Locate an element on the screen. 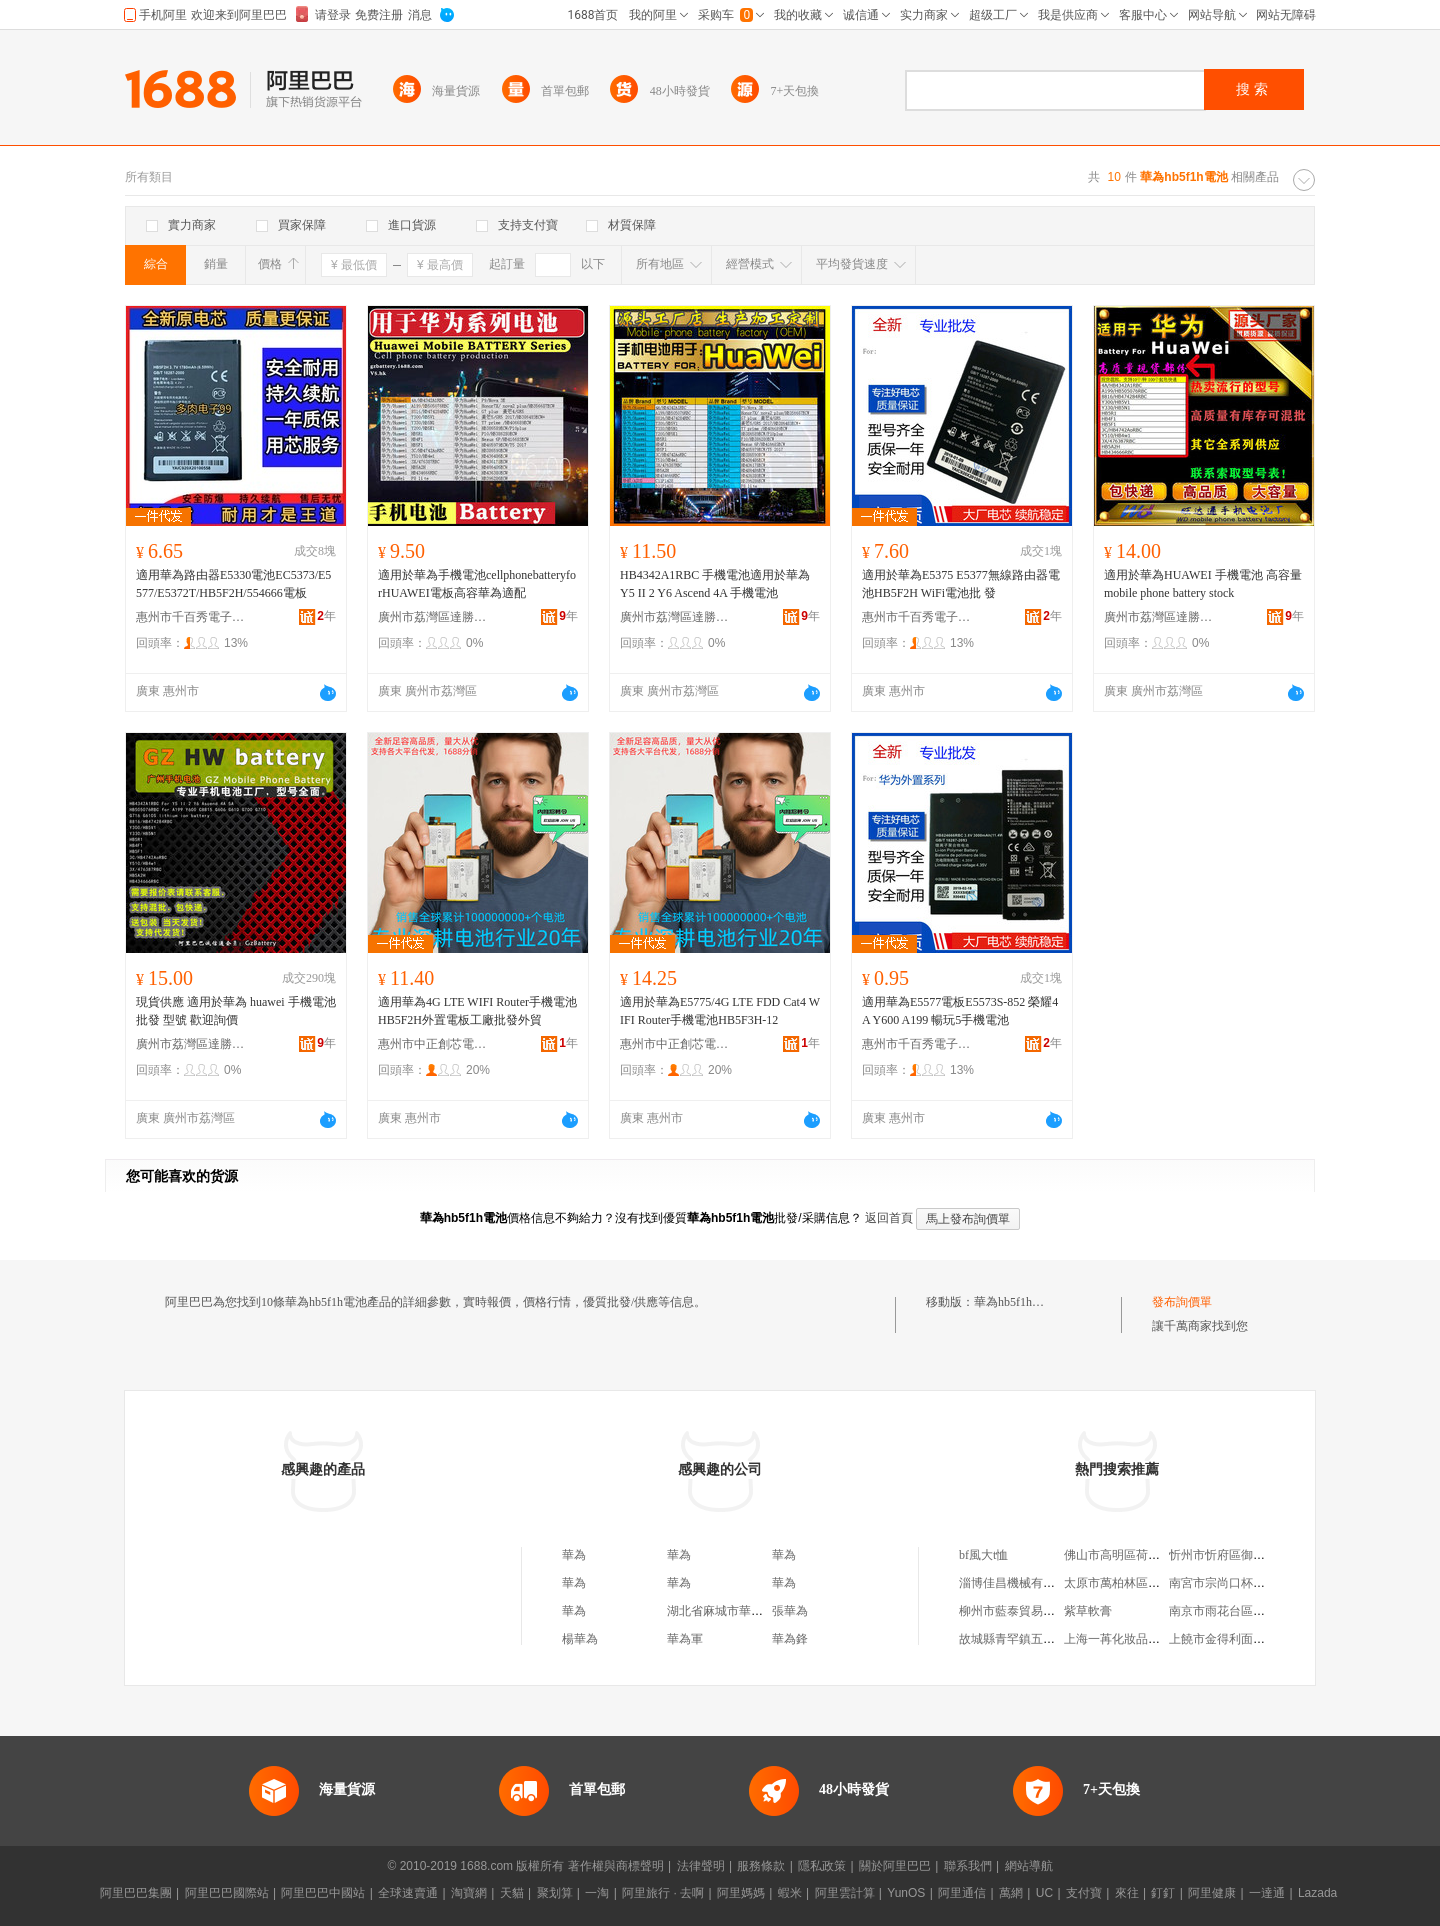 Image resolution: width=1440 pixels, height=1926 pixels. 惠州市千百秀電子商務有限公司 is located at coordinates (191, 617).